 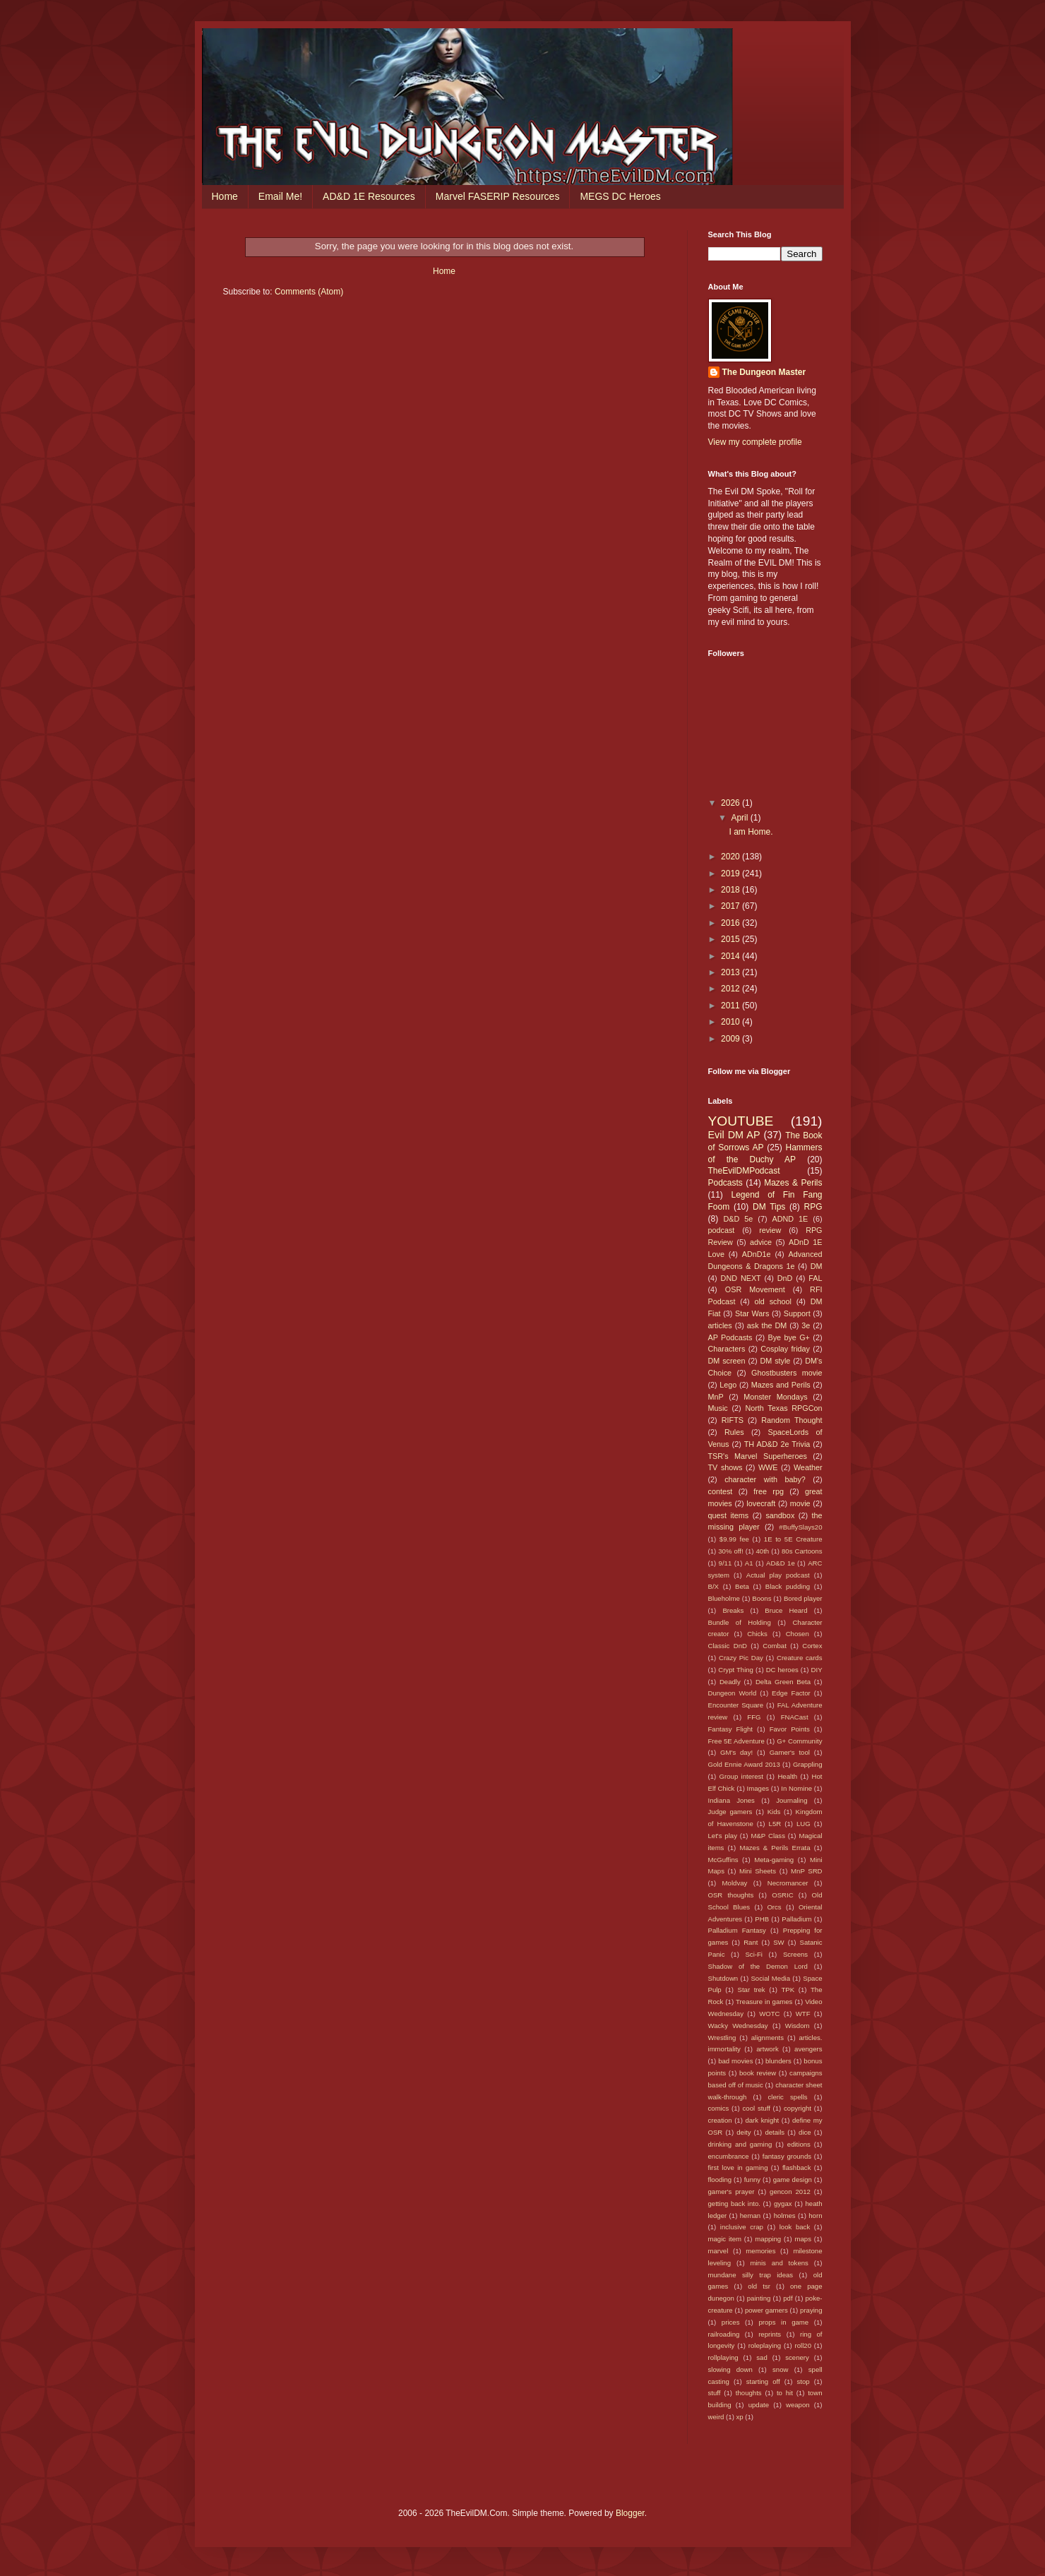 What do you see at coordinates (778, 2061) in the screenshot?
I see `blunders` at bounding box center [778, 2061].